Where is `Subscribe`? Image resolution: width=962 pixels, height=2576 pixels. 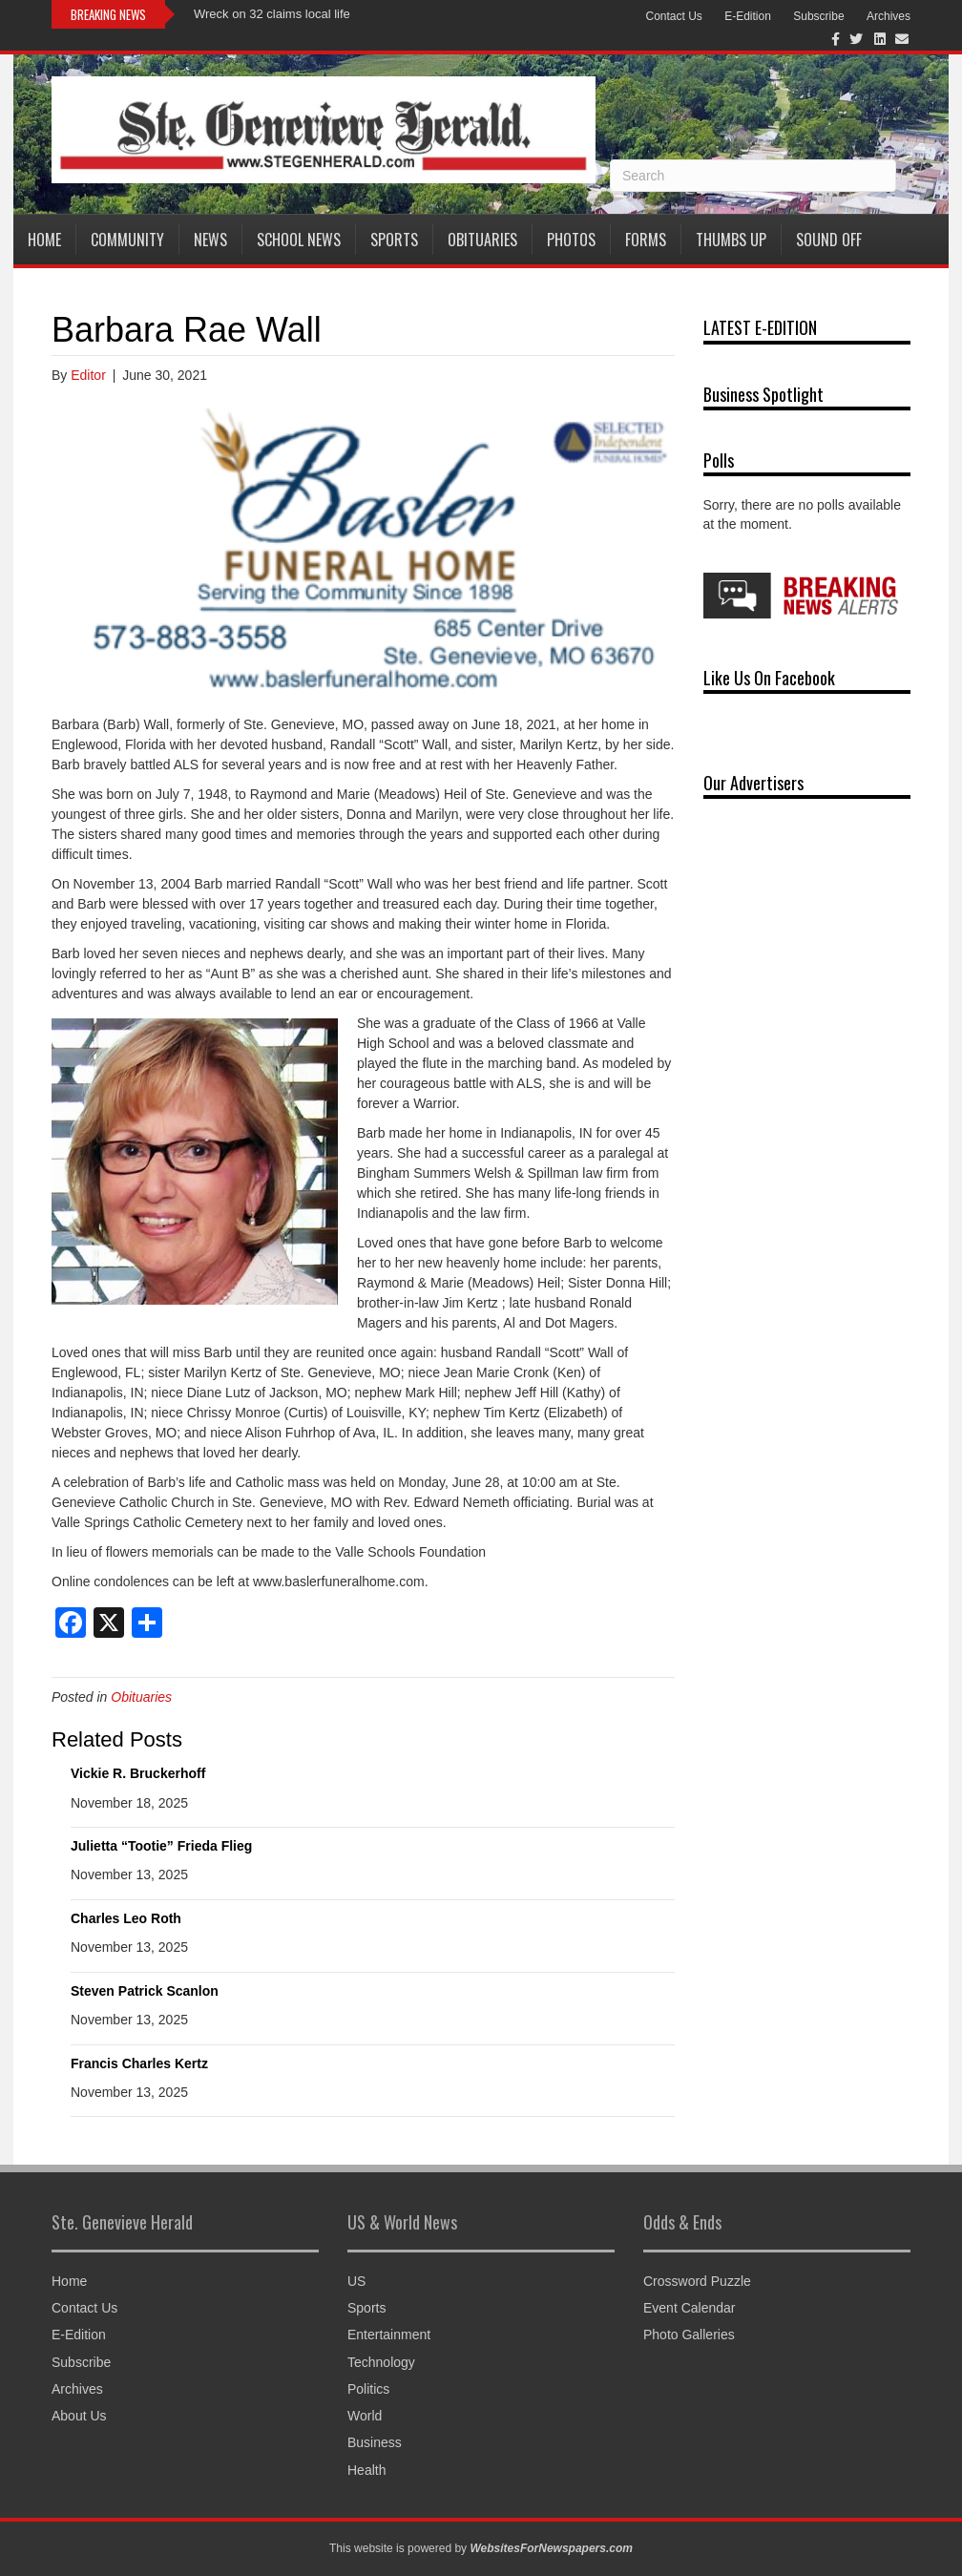
Subscribe is located at coordinates (818, 16).